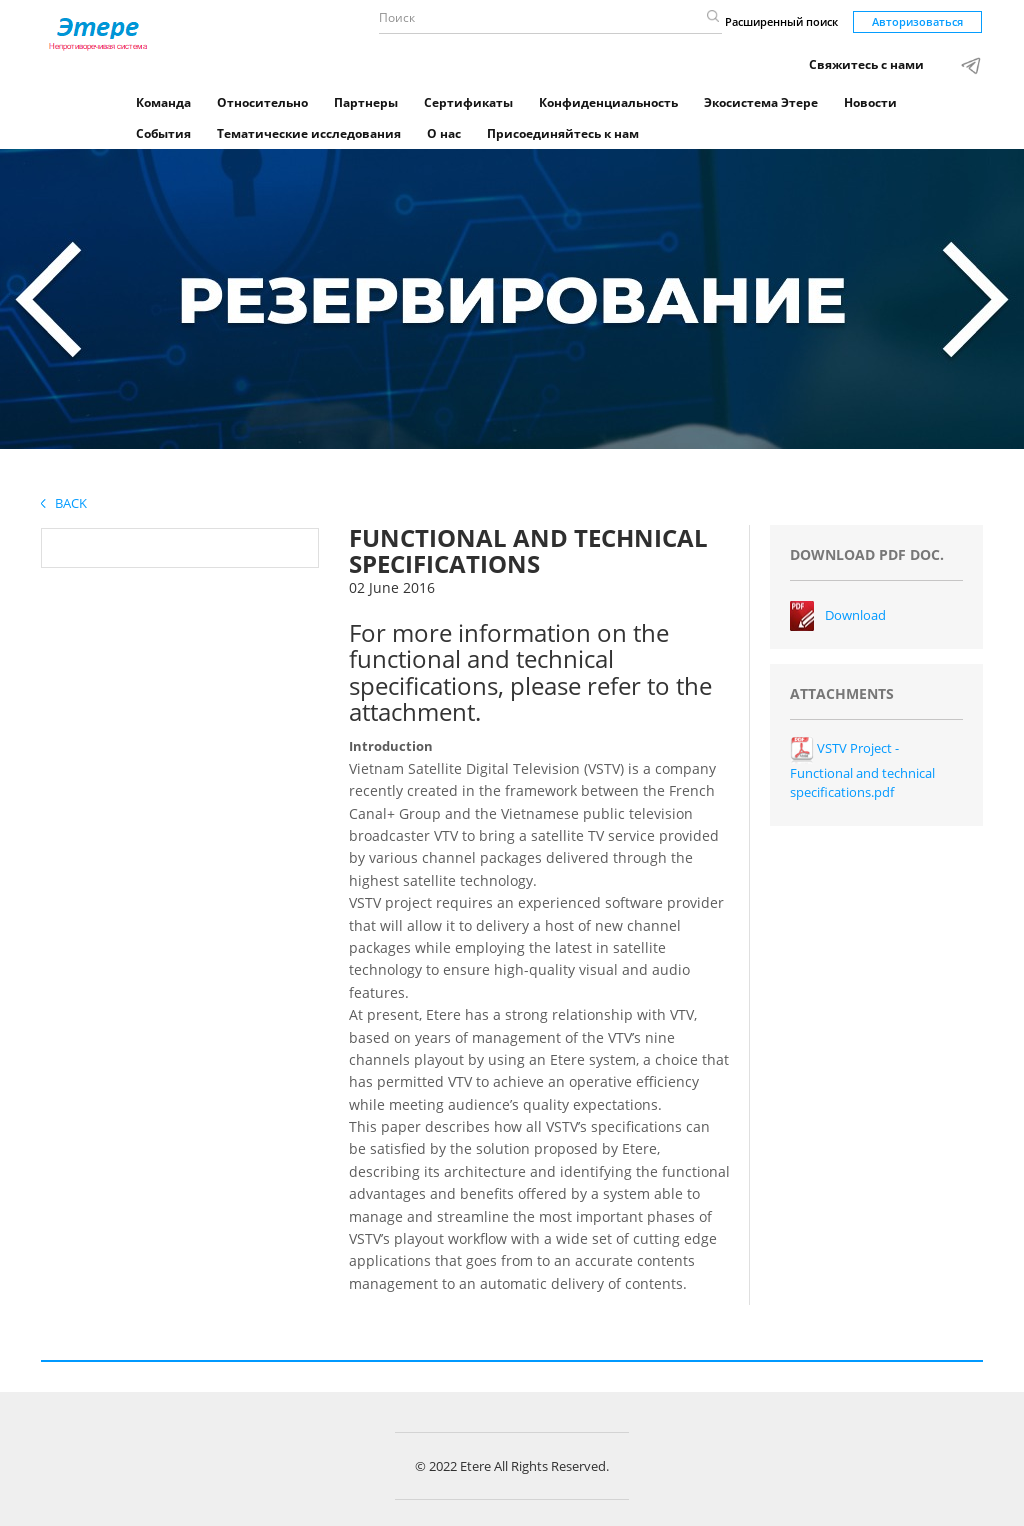 This screenshot has height=1526, width=1024. I want to click on Экосистема Этере, so click(761, 102).